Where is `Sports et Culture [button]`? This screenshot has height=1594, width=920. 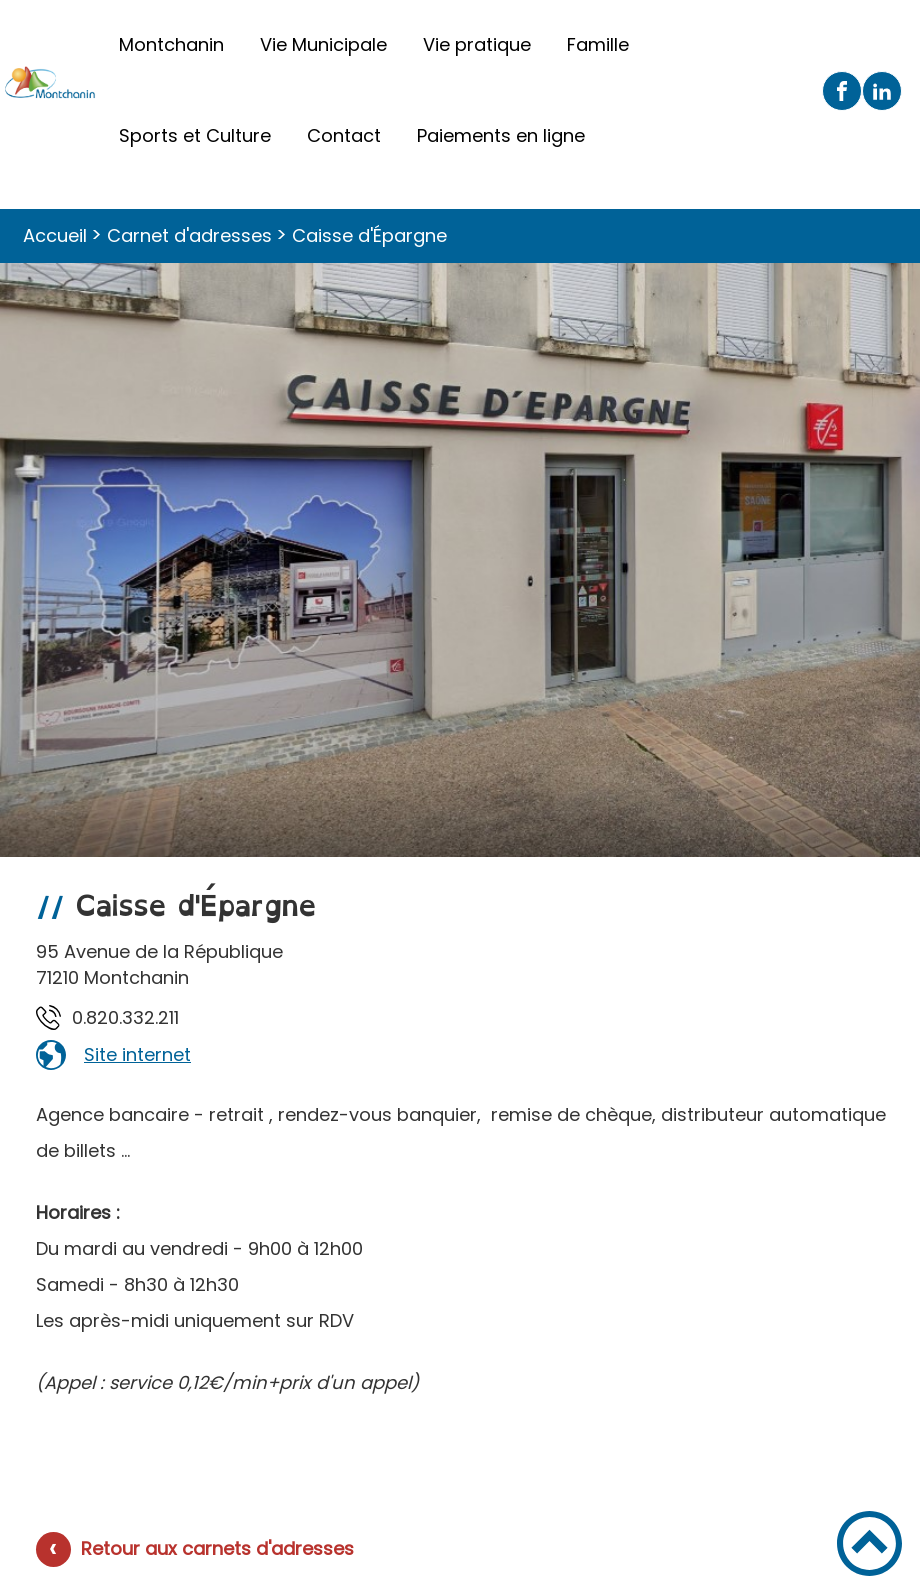 Sports et Culture [button] is located at coordinates (195, 135).